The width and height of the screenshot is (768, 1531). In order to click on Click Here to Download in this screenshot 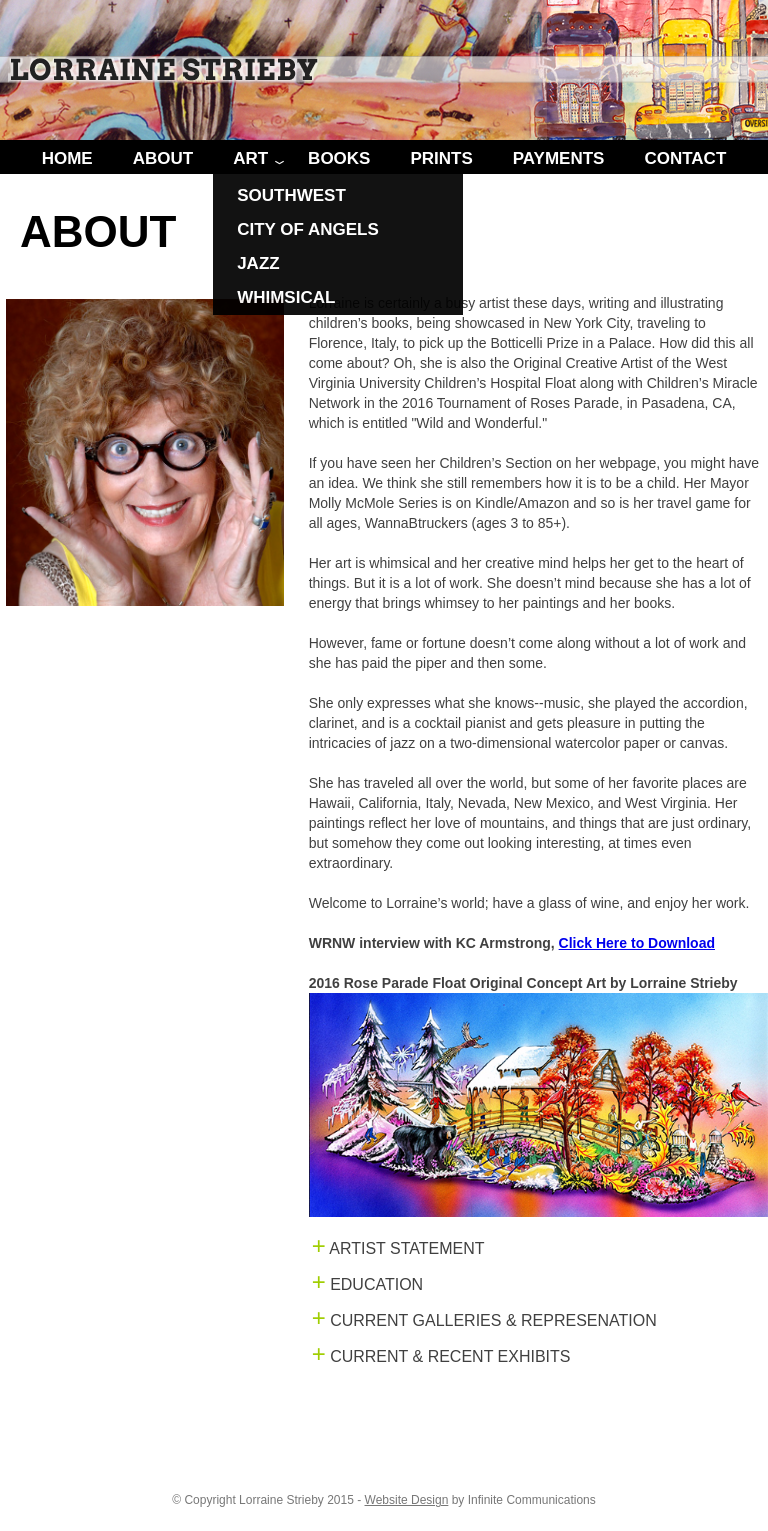, I will do `click(637, 943)`.